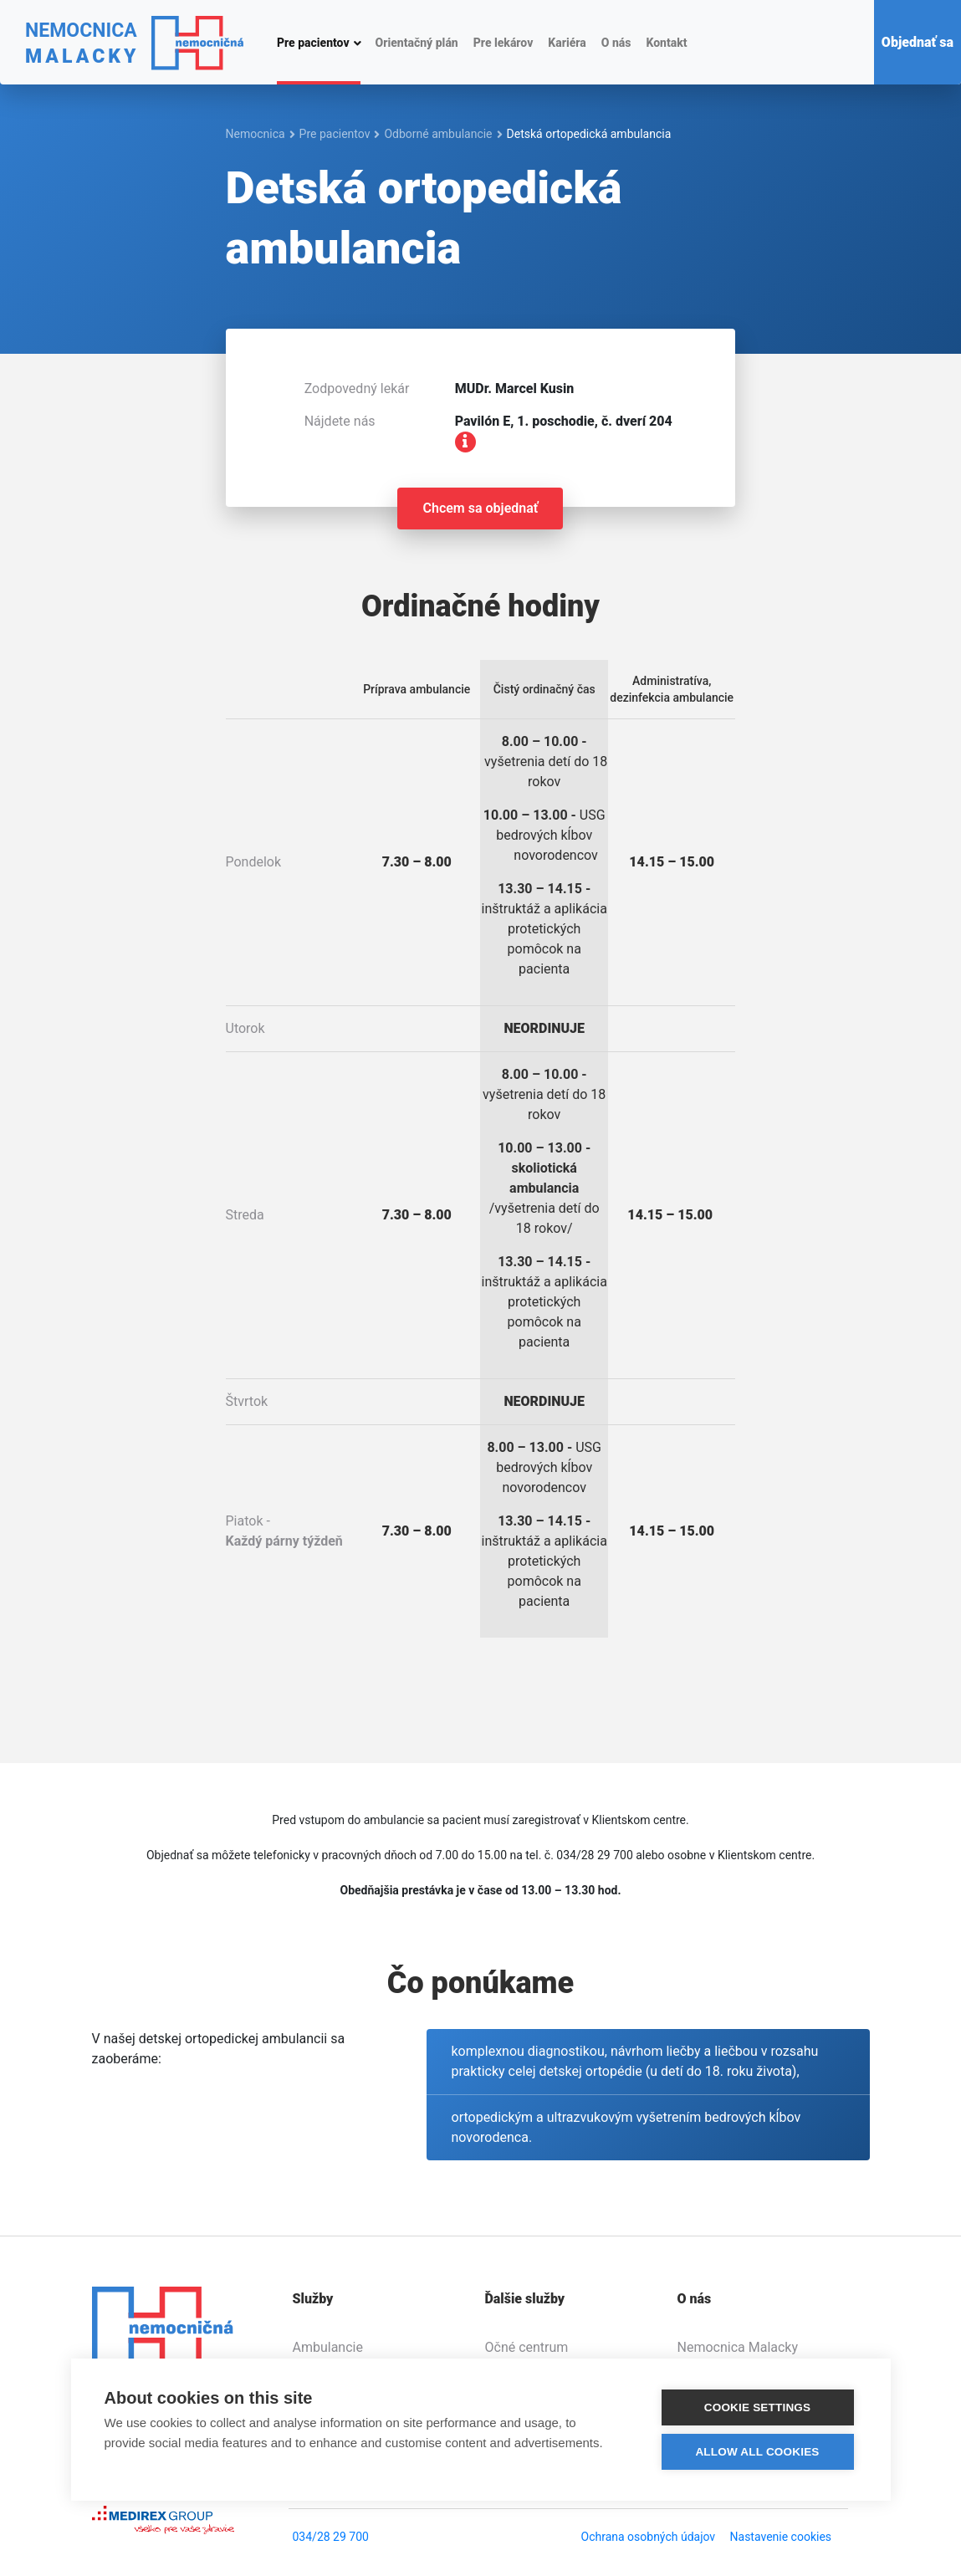 This screenshot has width=961, height=2576. I want to click on Očné centrum, so click(527, 2347).